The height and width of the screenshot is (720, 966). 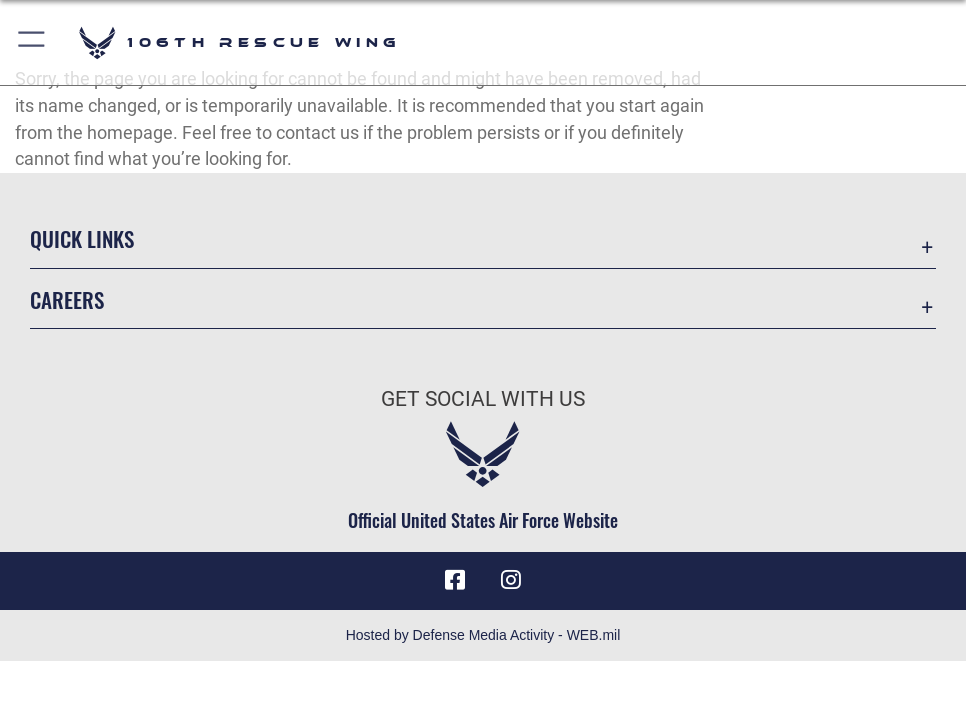 I want to click on Get Social with Us, so click(x=483, y=398).